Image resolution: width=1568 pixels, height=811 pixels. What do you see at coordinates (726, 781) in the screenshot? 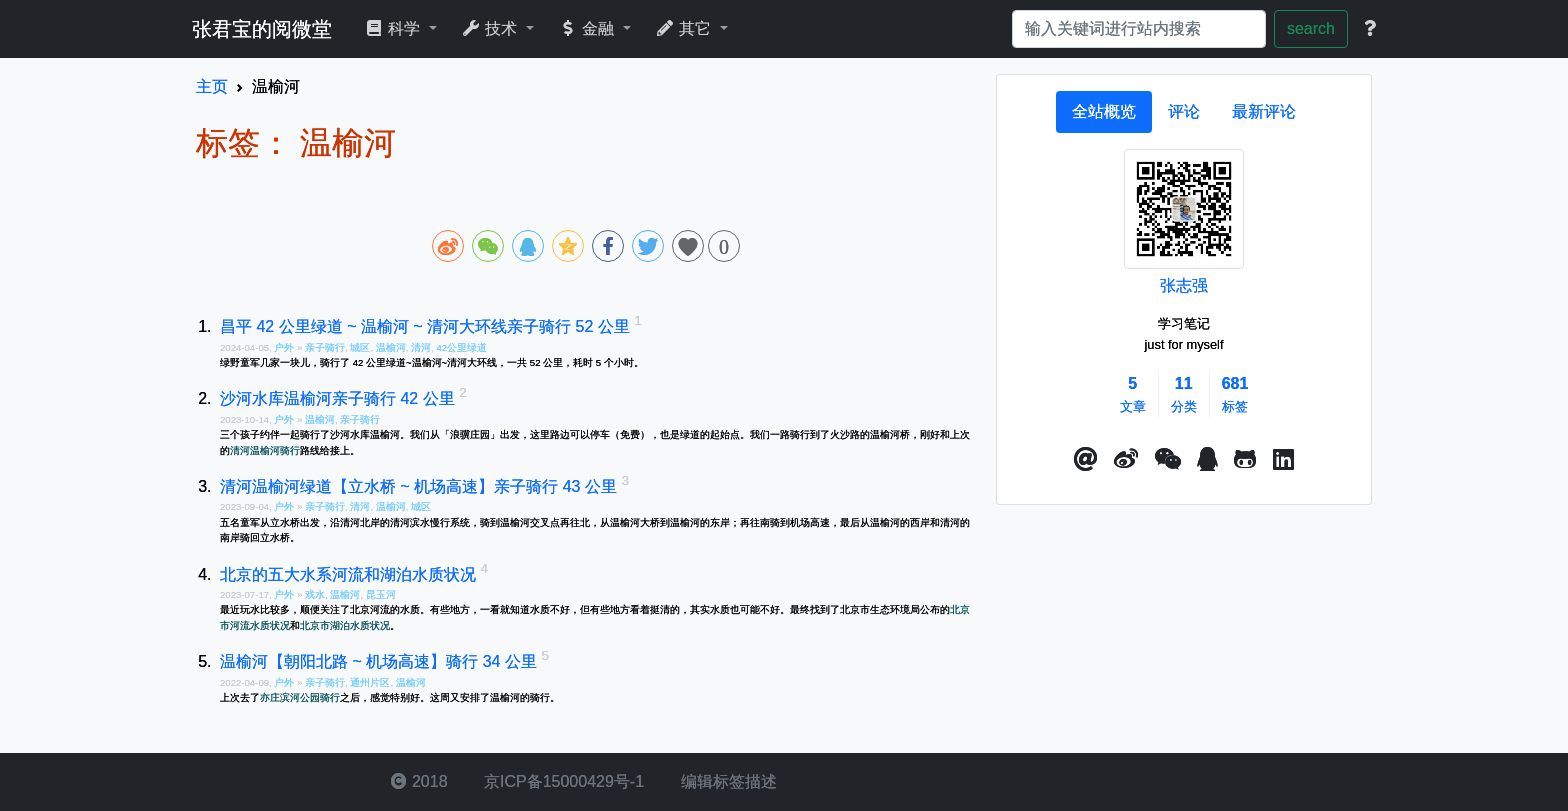
I see `编辑标签描述` at bounding box center [726, 781].